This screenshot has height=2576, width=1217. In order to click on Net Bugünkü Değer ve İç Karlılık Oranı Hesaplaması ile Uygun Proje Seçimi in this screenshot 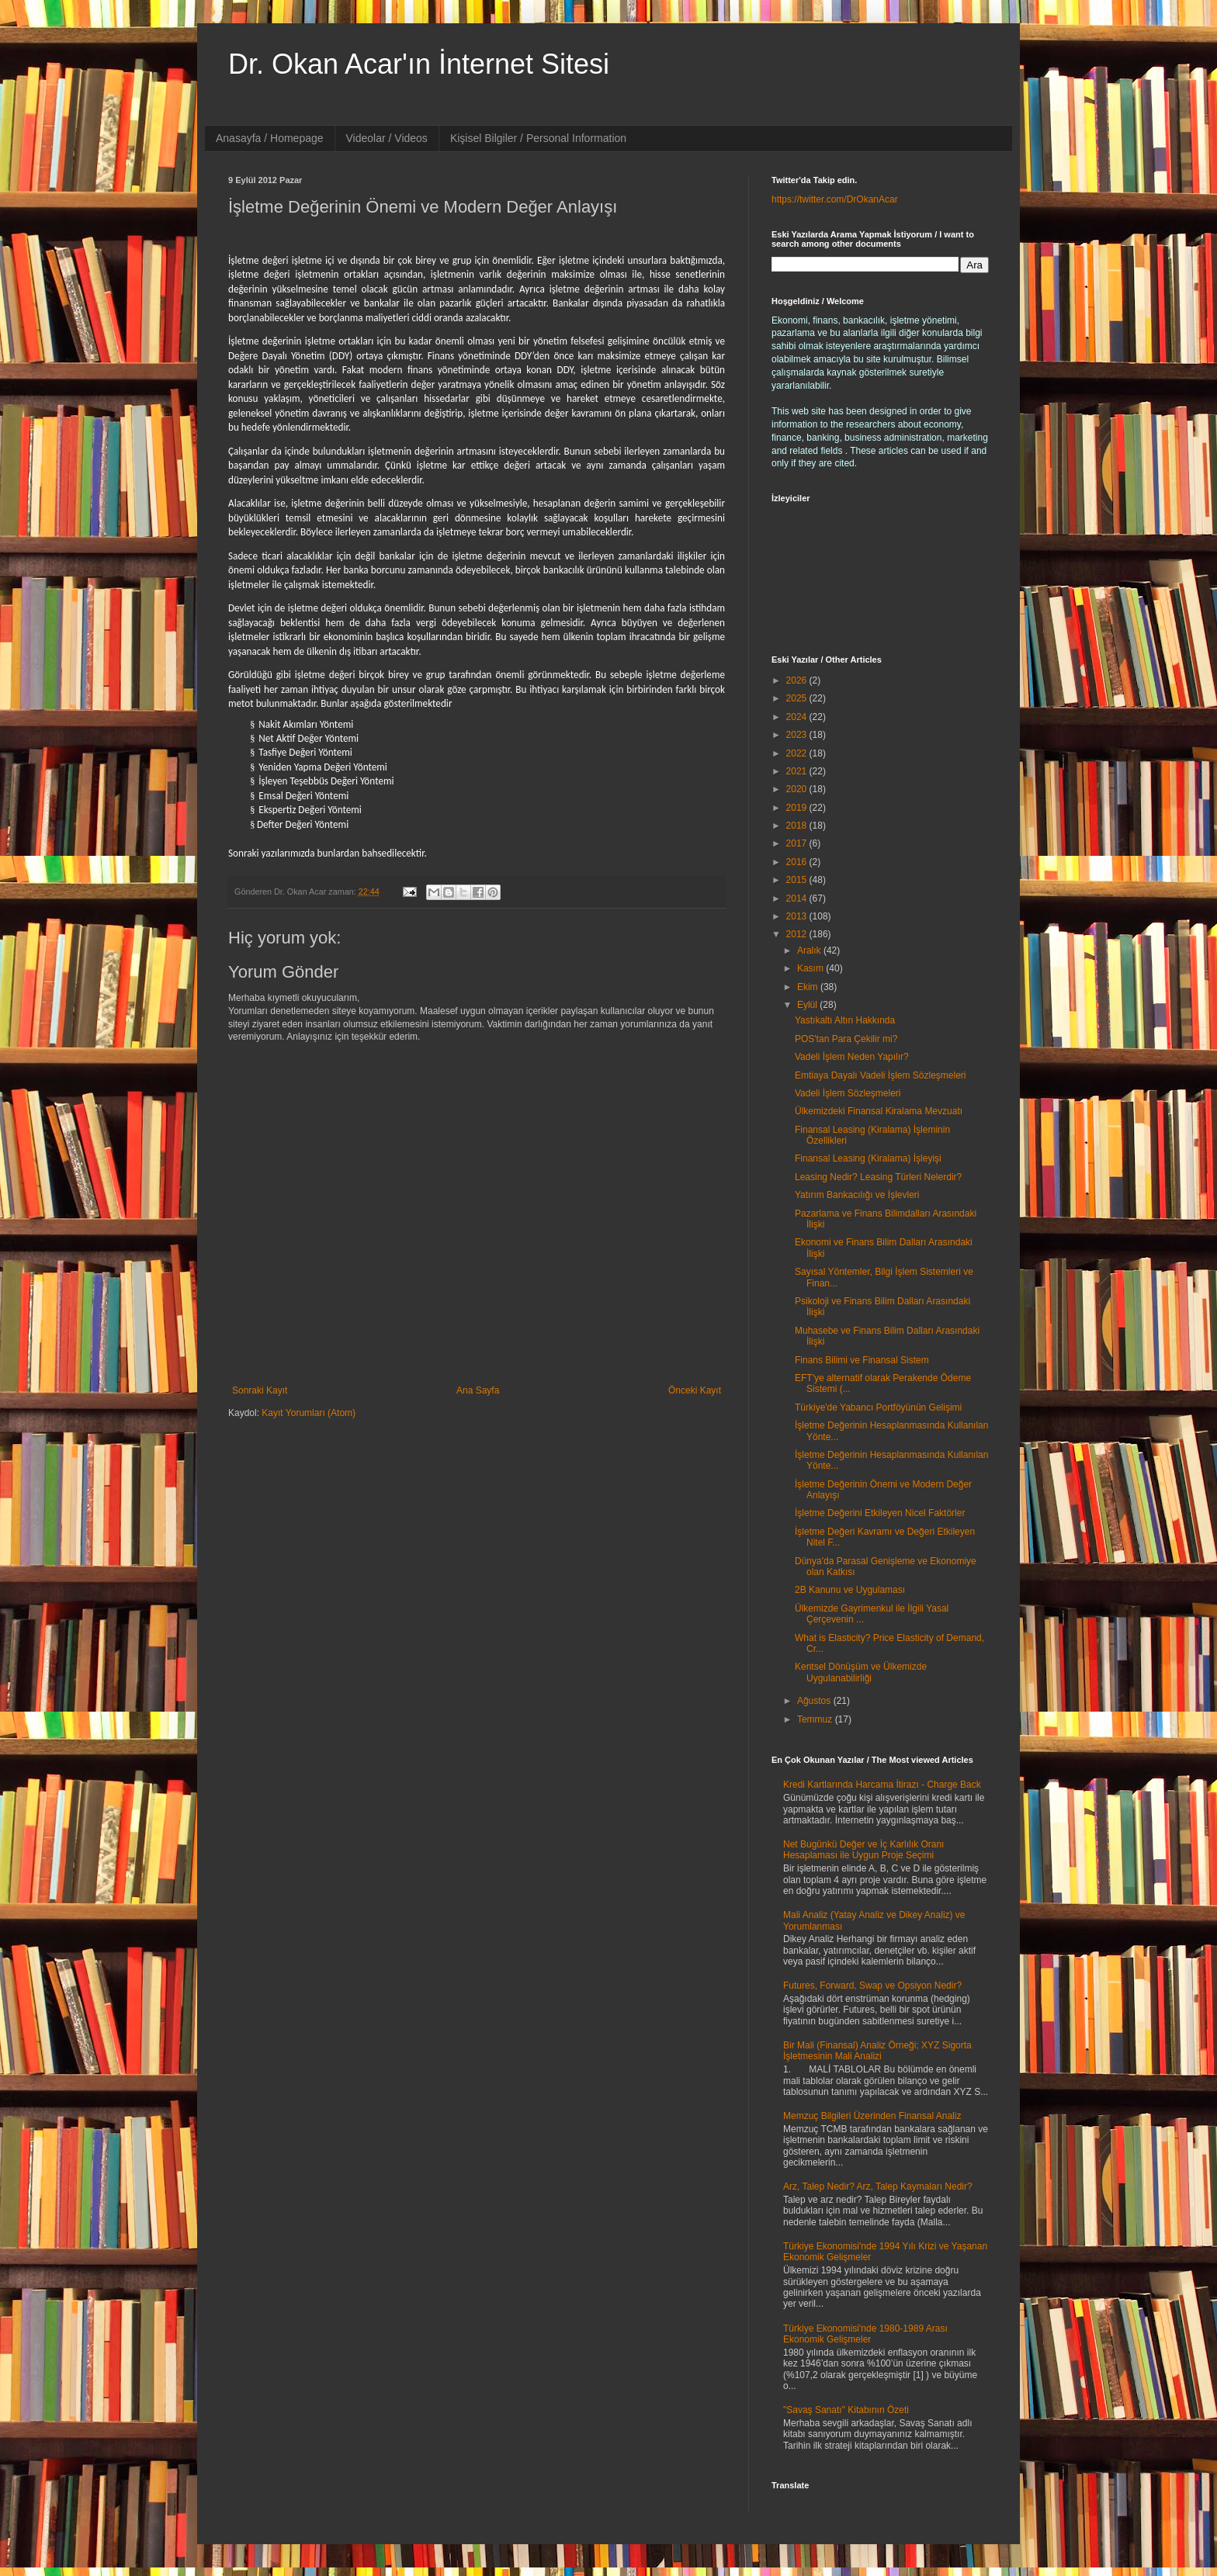, I will do `click(863, 1850)`.